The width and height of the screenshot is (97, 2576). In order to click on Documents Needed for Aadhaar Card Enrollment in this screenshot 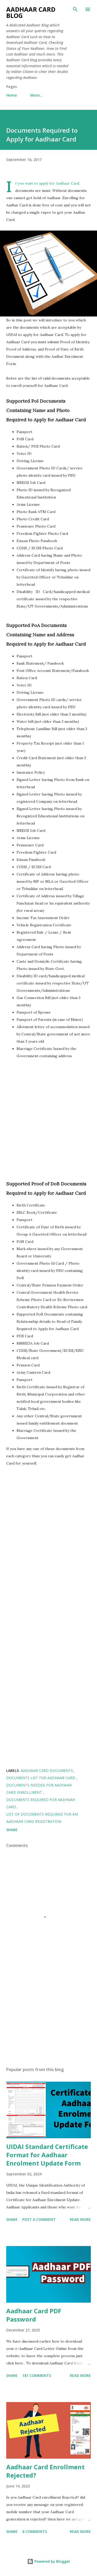, I will do `click(39, 1789)`.